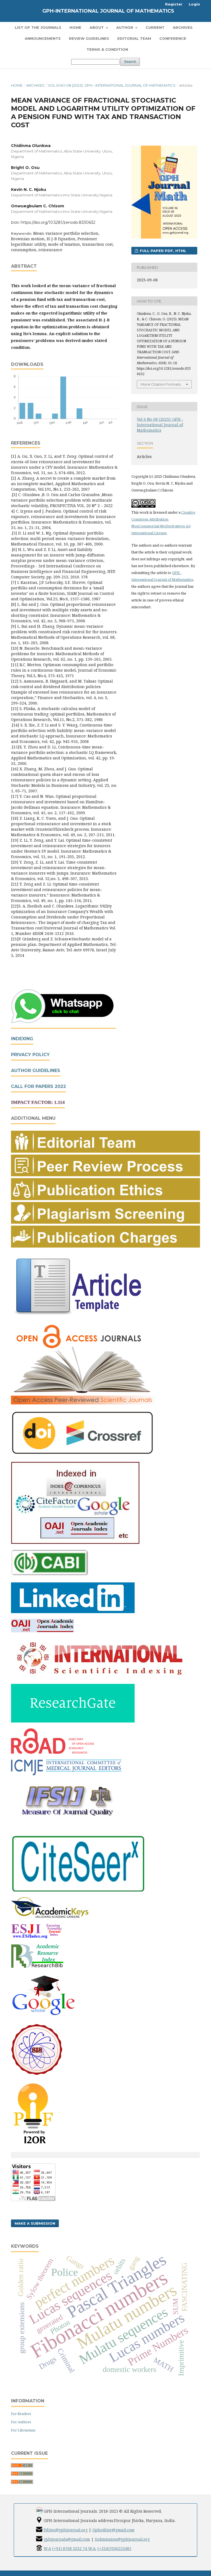 This screenshot has width=211, height=2576. What do you see at coordinates (38, 1086) in the screenshot?
I see `Call For Papers 2022` at bounding box center [38, 1086].